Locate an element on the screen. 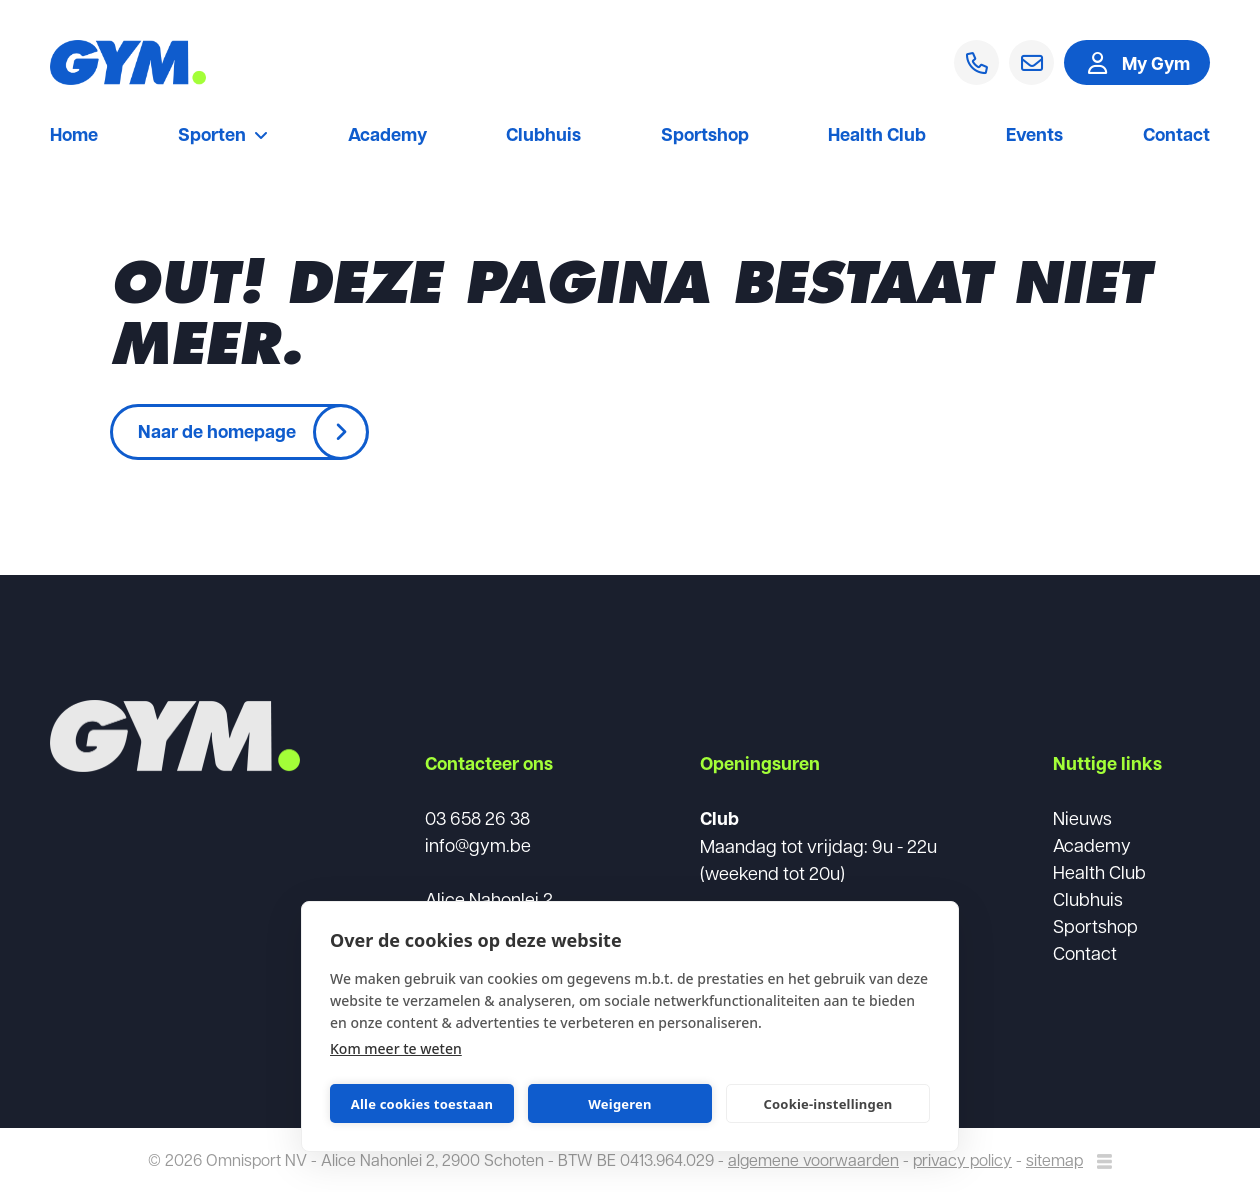 The image size is (1260, 1192). Nieuws is located at coordinates (1082, 817).